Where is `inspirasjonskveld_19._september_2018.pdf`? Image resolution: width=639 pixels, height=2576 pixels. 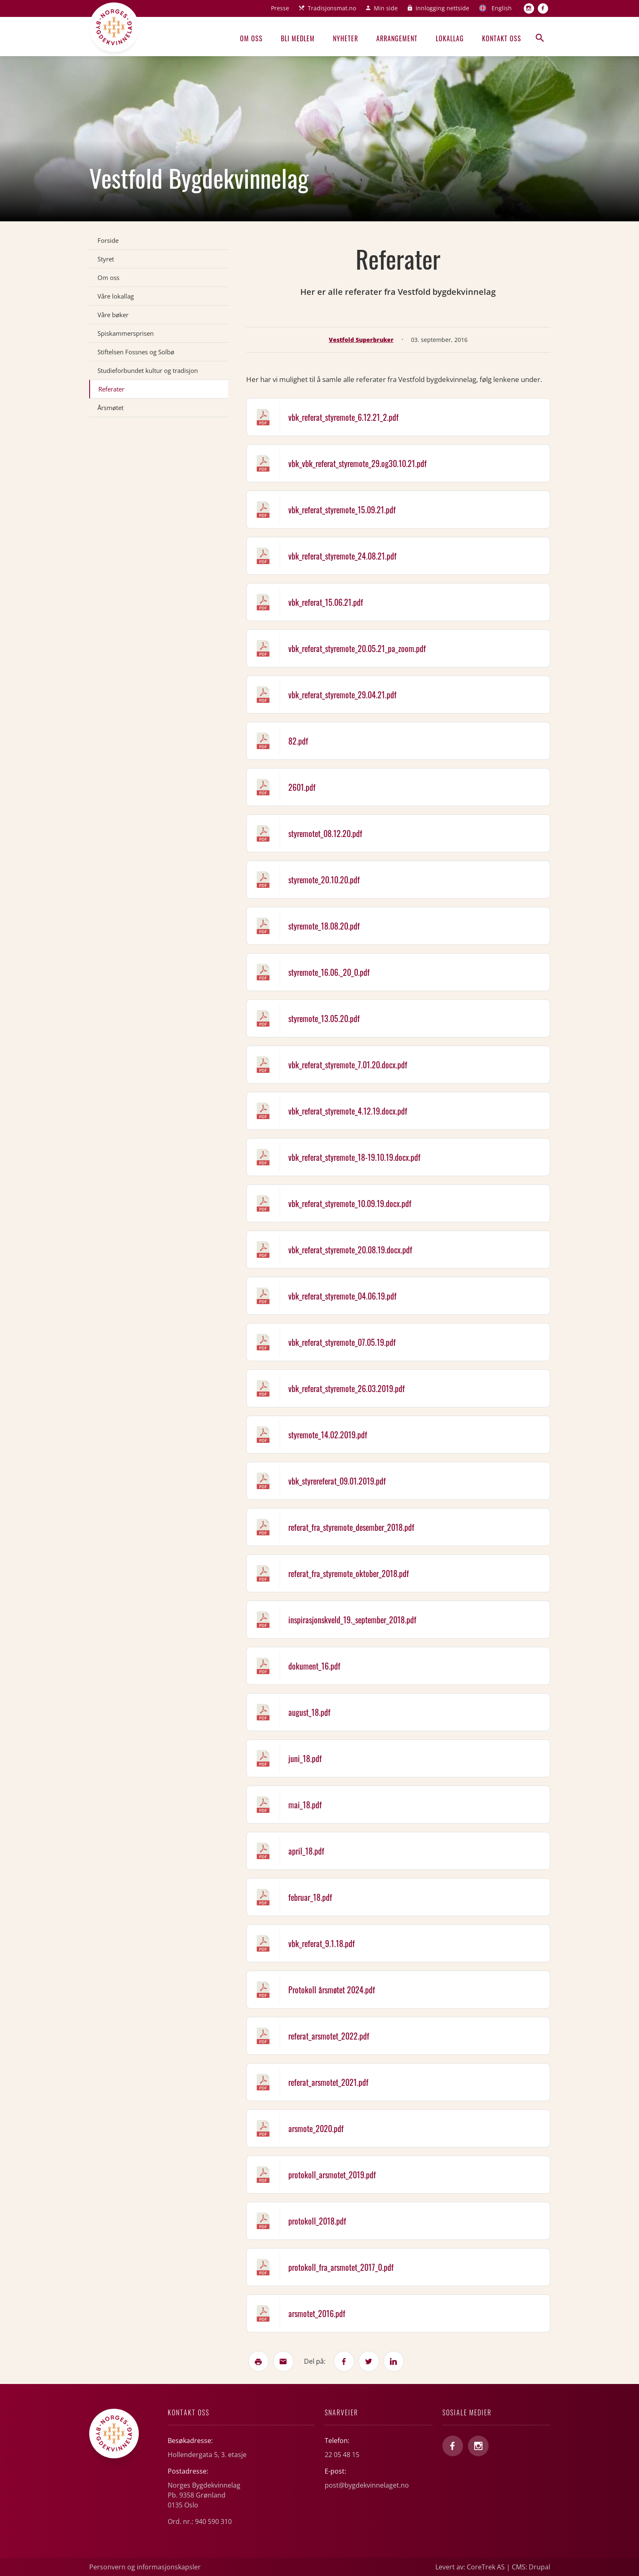
inspirasjonskveld_19._september_2018.pdf is located at coordinates (352, 1619).